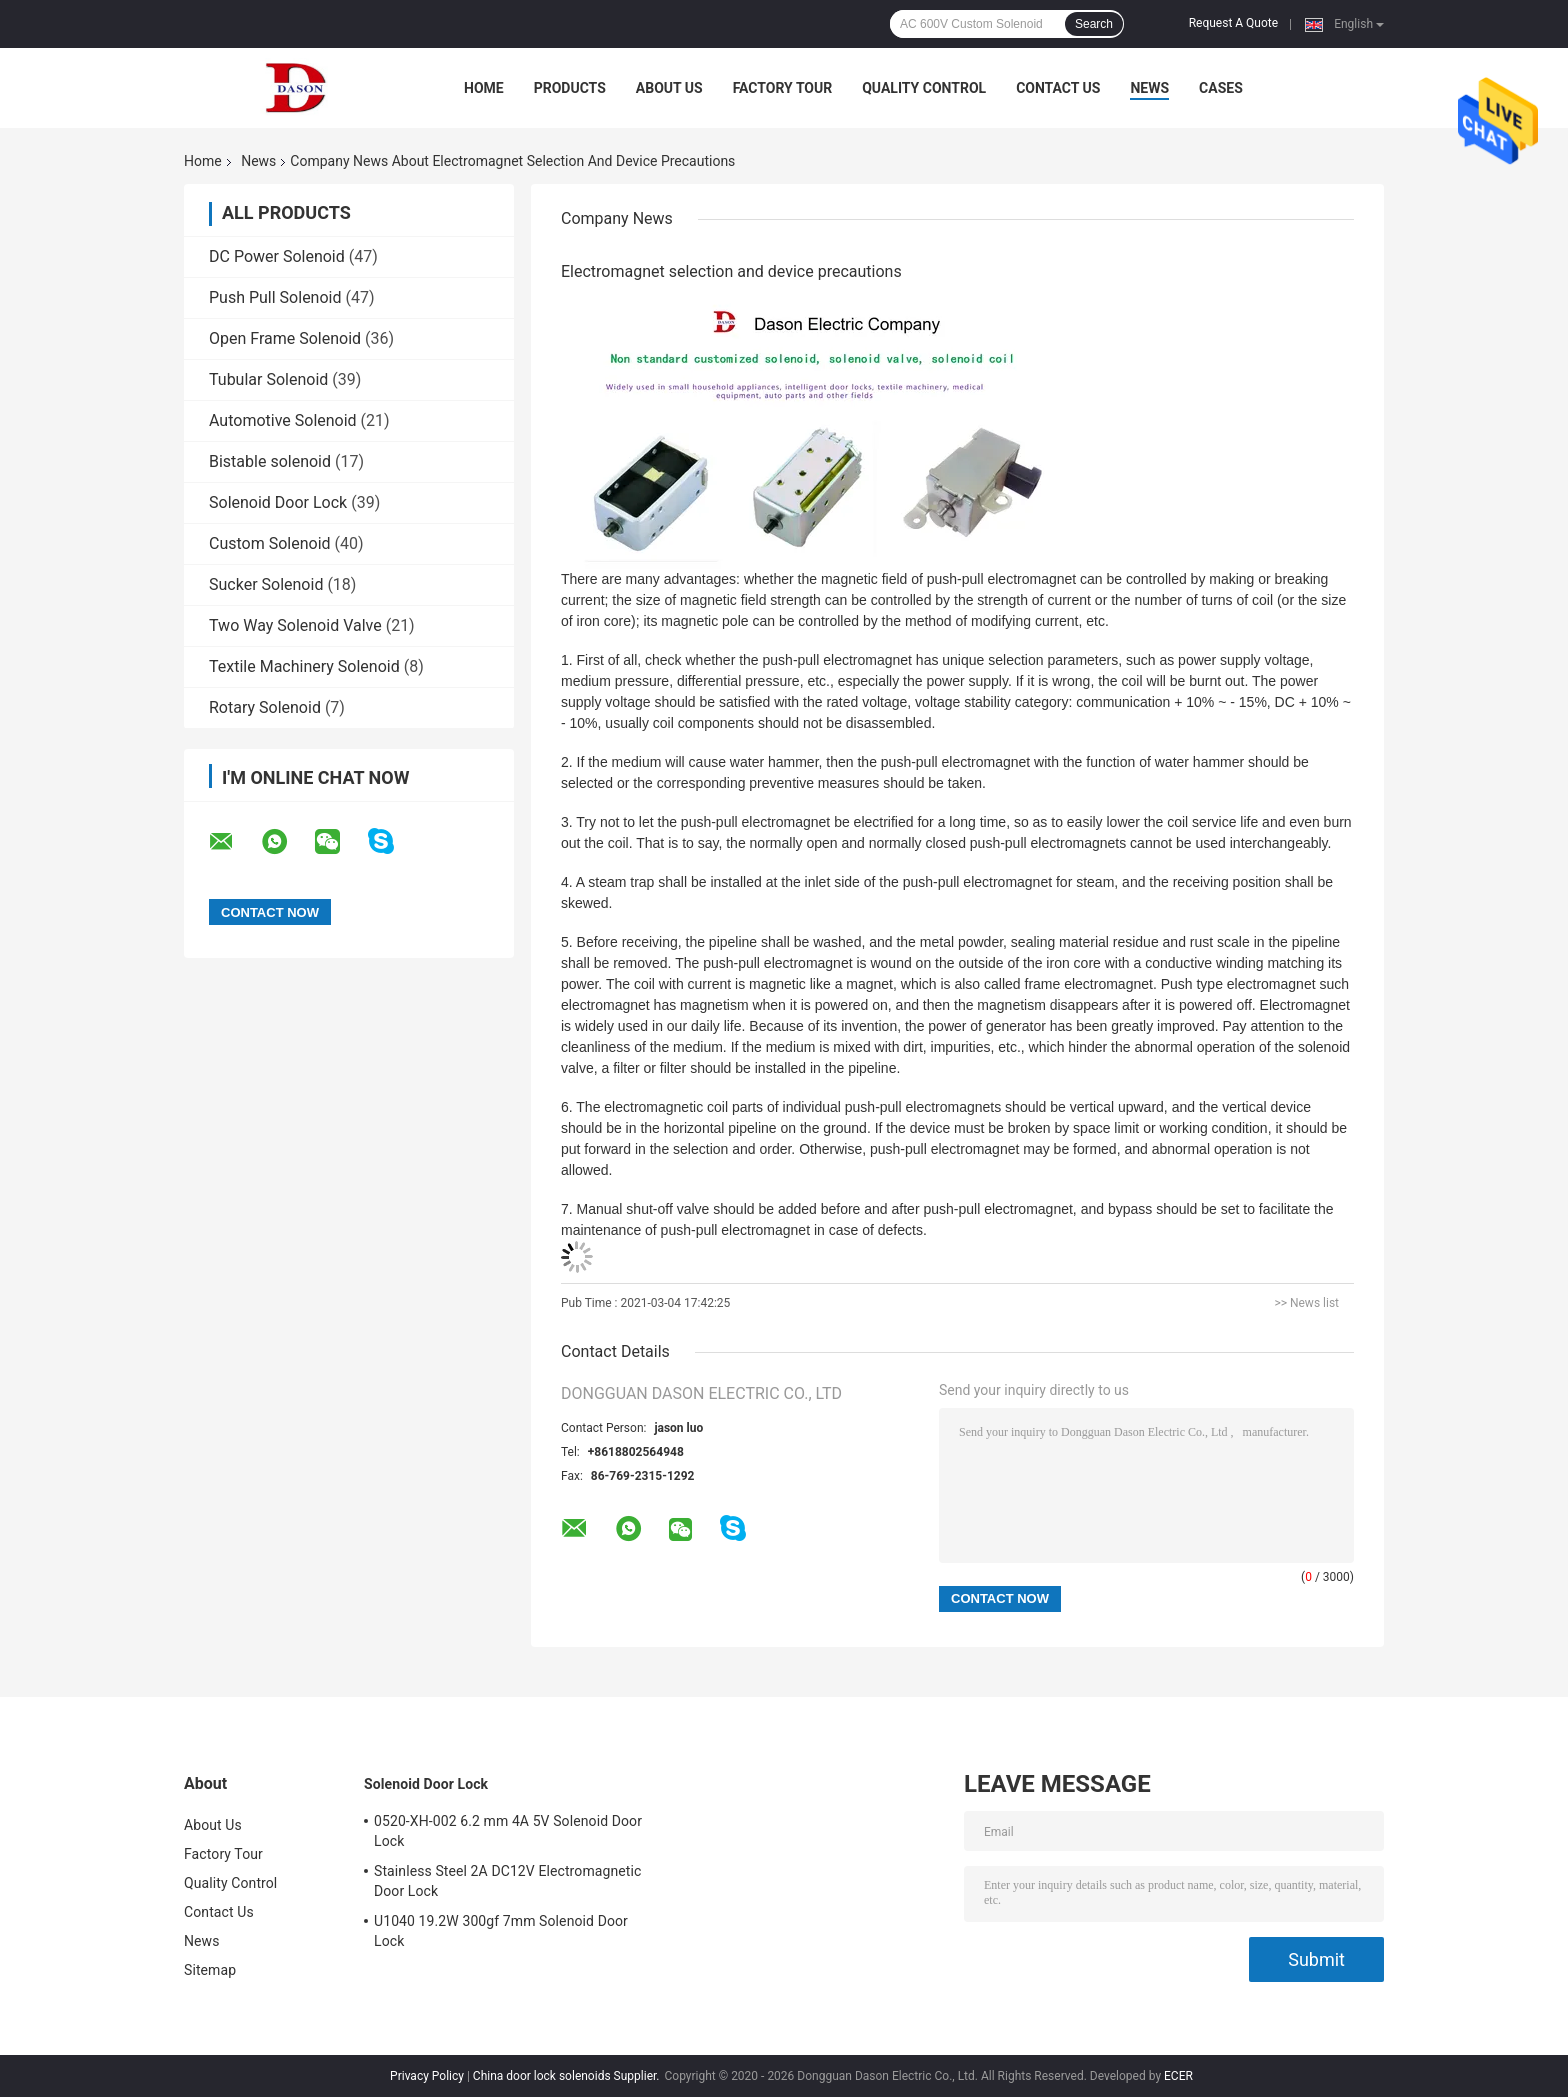 This screenshot has height=2097, width=1568. What do you see at coordinates (484, 88) in the screenshot?
I see `Home` at bounding box center [484, 88].